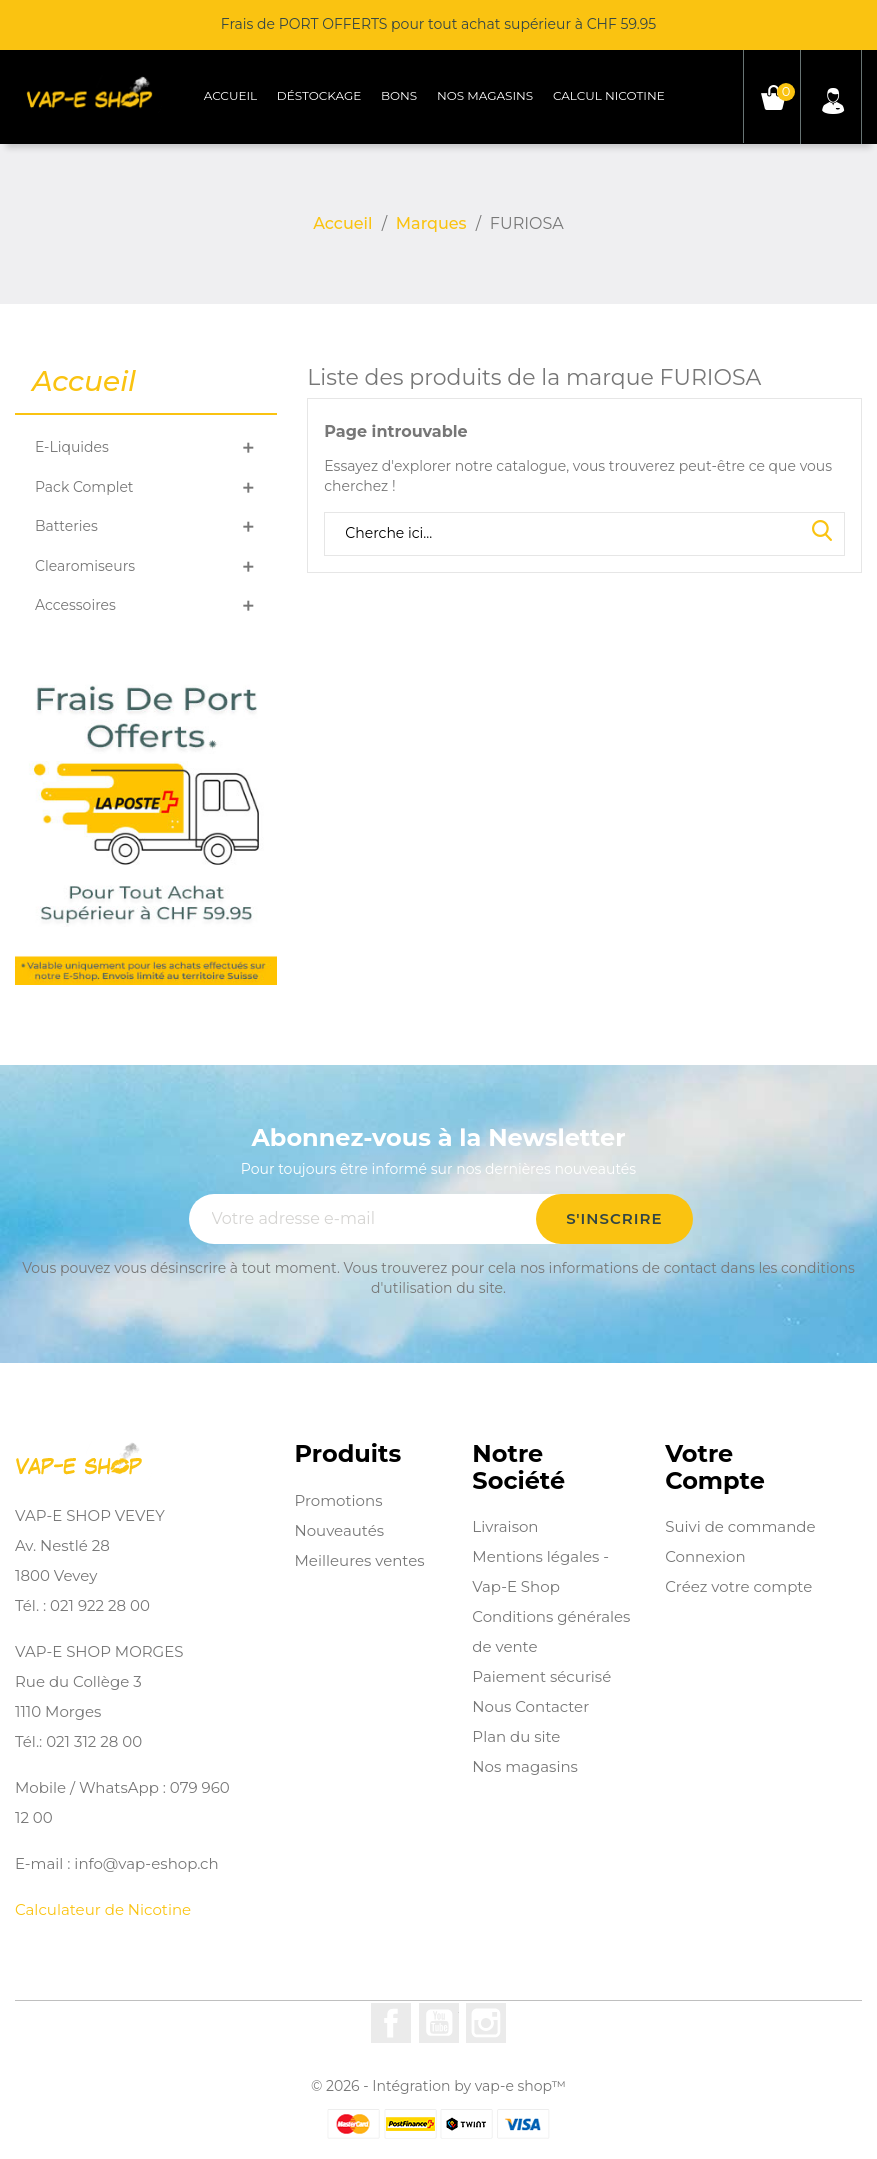  Describe the element at coordinates (230, 95) in the screenshot. I see `Accueil` at that location.